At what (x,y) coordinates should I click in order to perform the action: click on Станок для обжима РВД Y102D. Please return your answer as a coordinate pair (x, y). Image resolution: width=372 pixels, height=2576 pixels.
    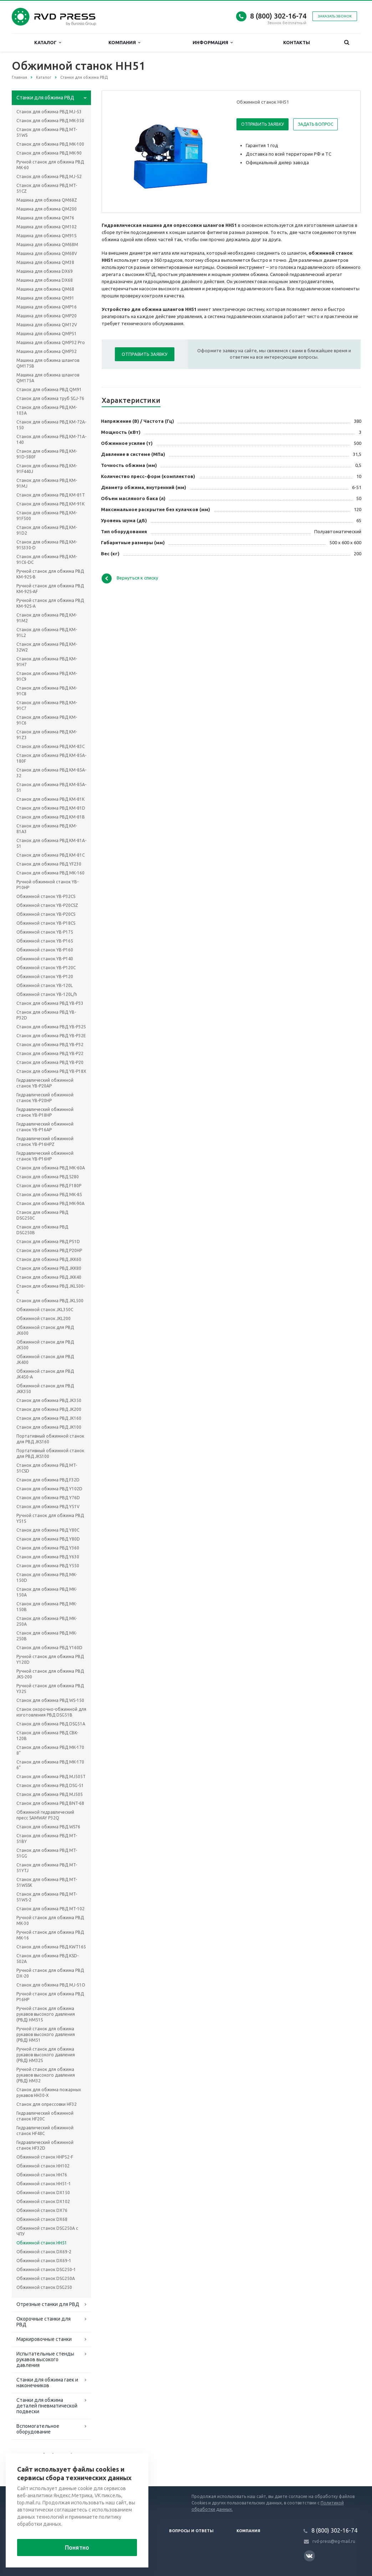
    Looking at the image, I should click on (49, 1488).